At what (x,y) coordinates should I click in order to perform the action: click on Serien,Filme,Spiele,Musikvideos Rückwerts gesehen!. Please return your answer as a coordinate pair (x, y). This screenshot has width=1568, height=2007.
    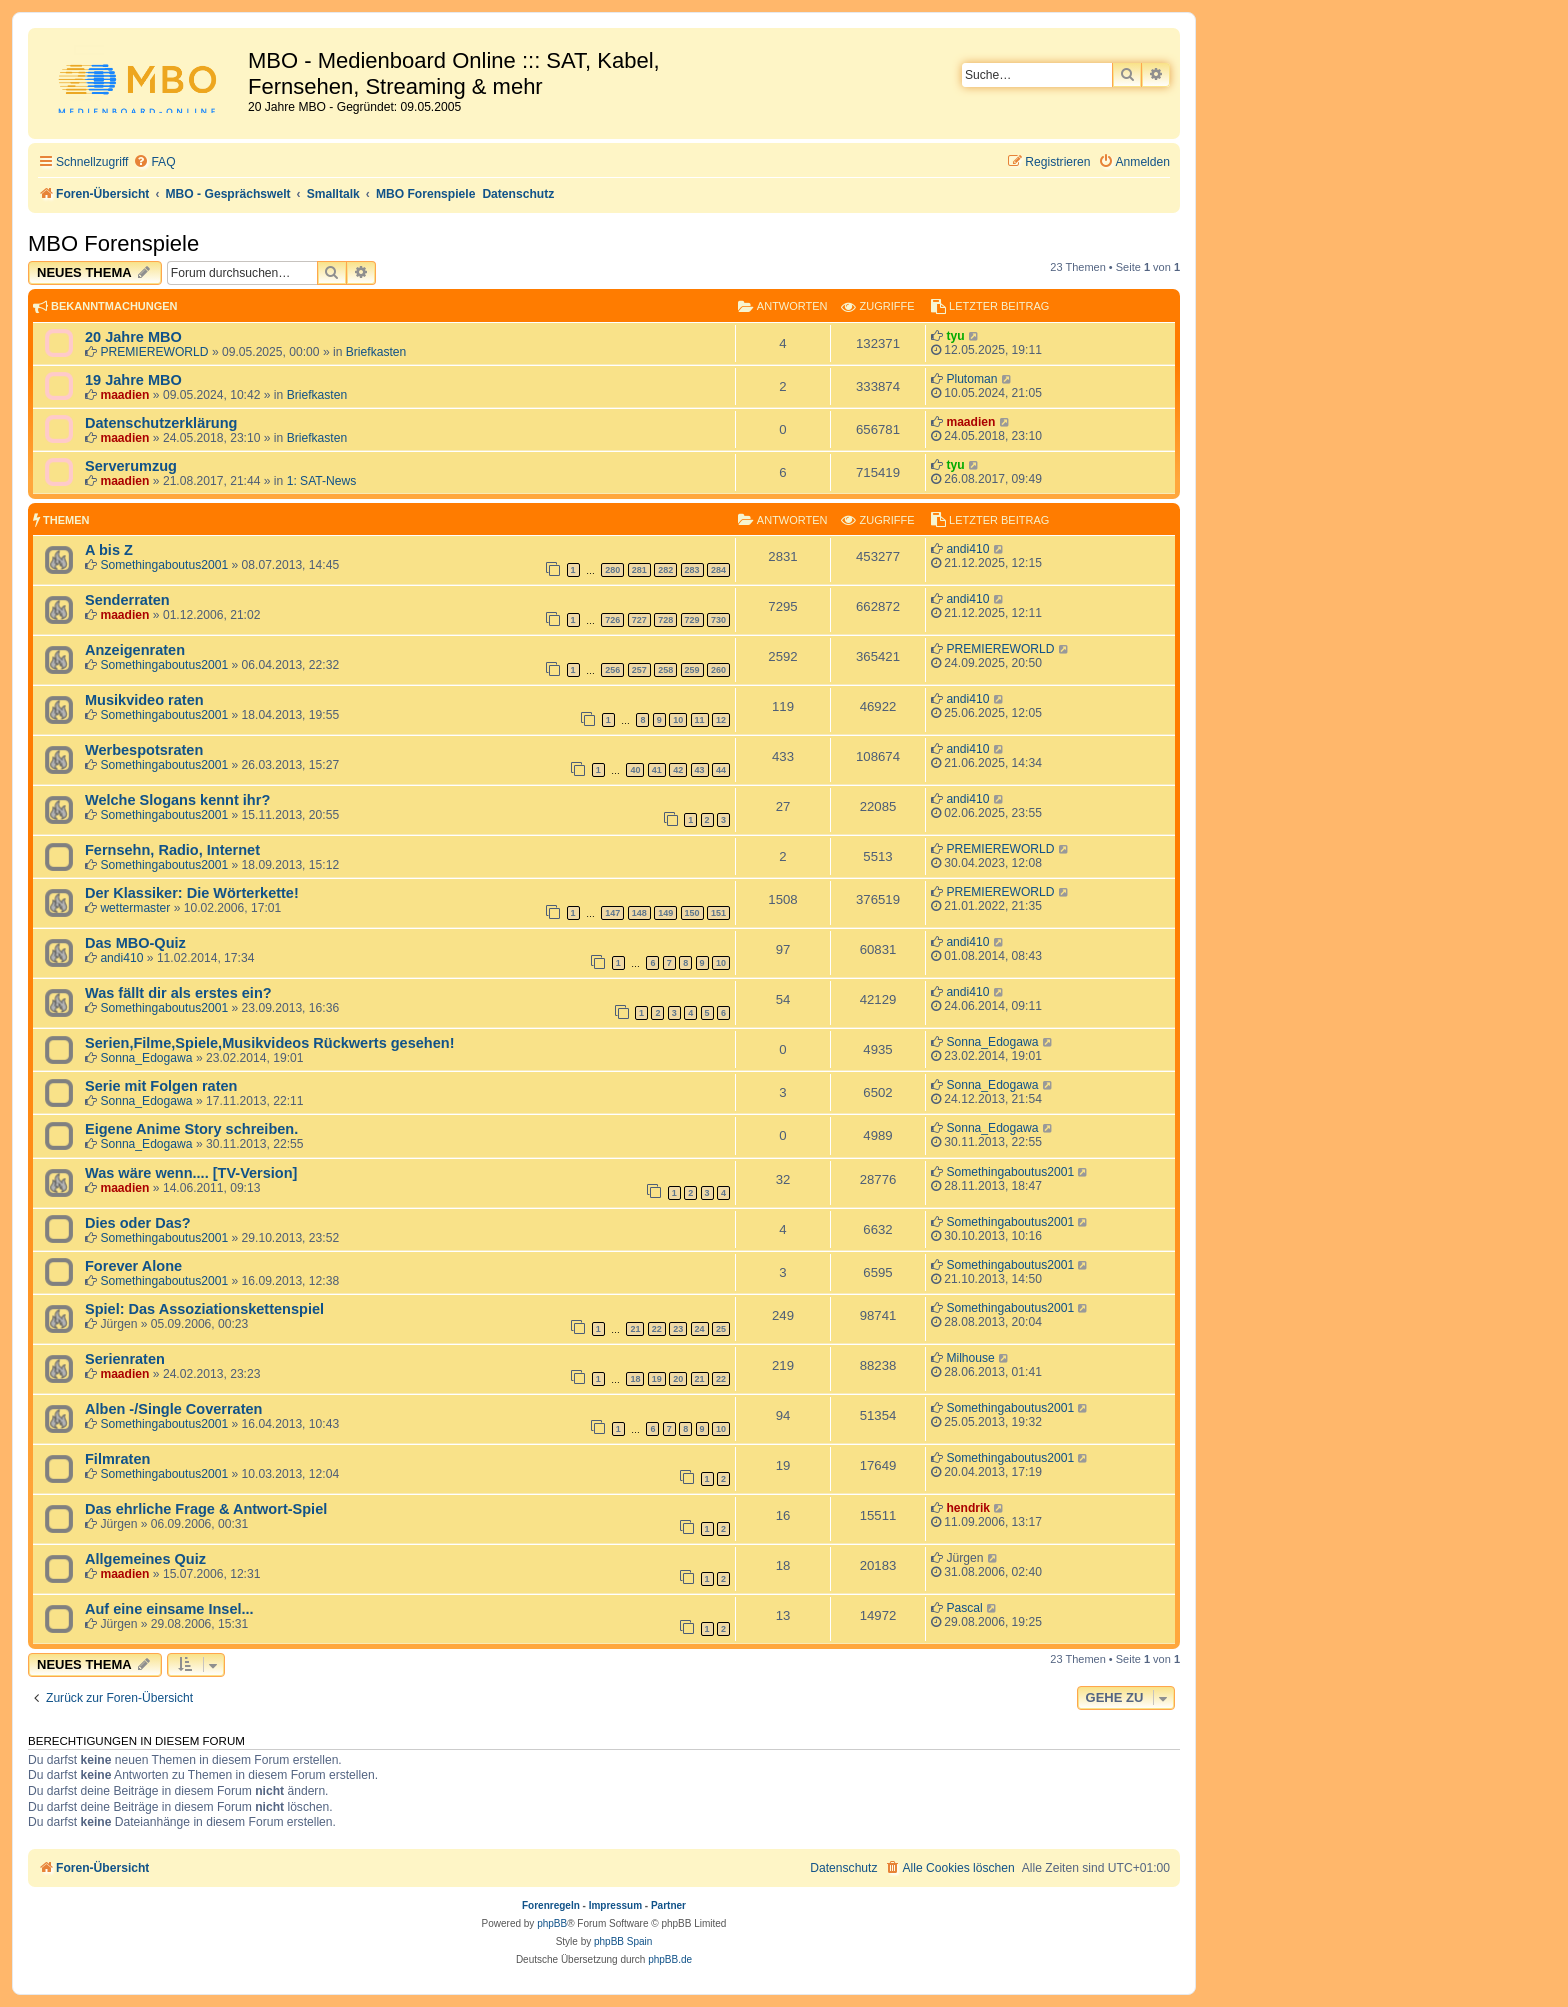
    Looking at the image, I should click on (269, 1043).